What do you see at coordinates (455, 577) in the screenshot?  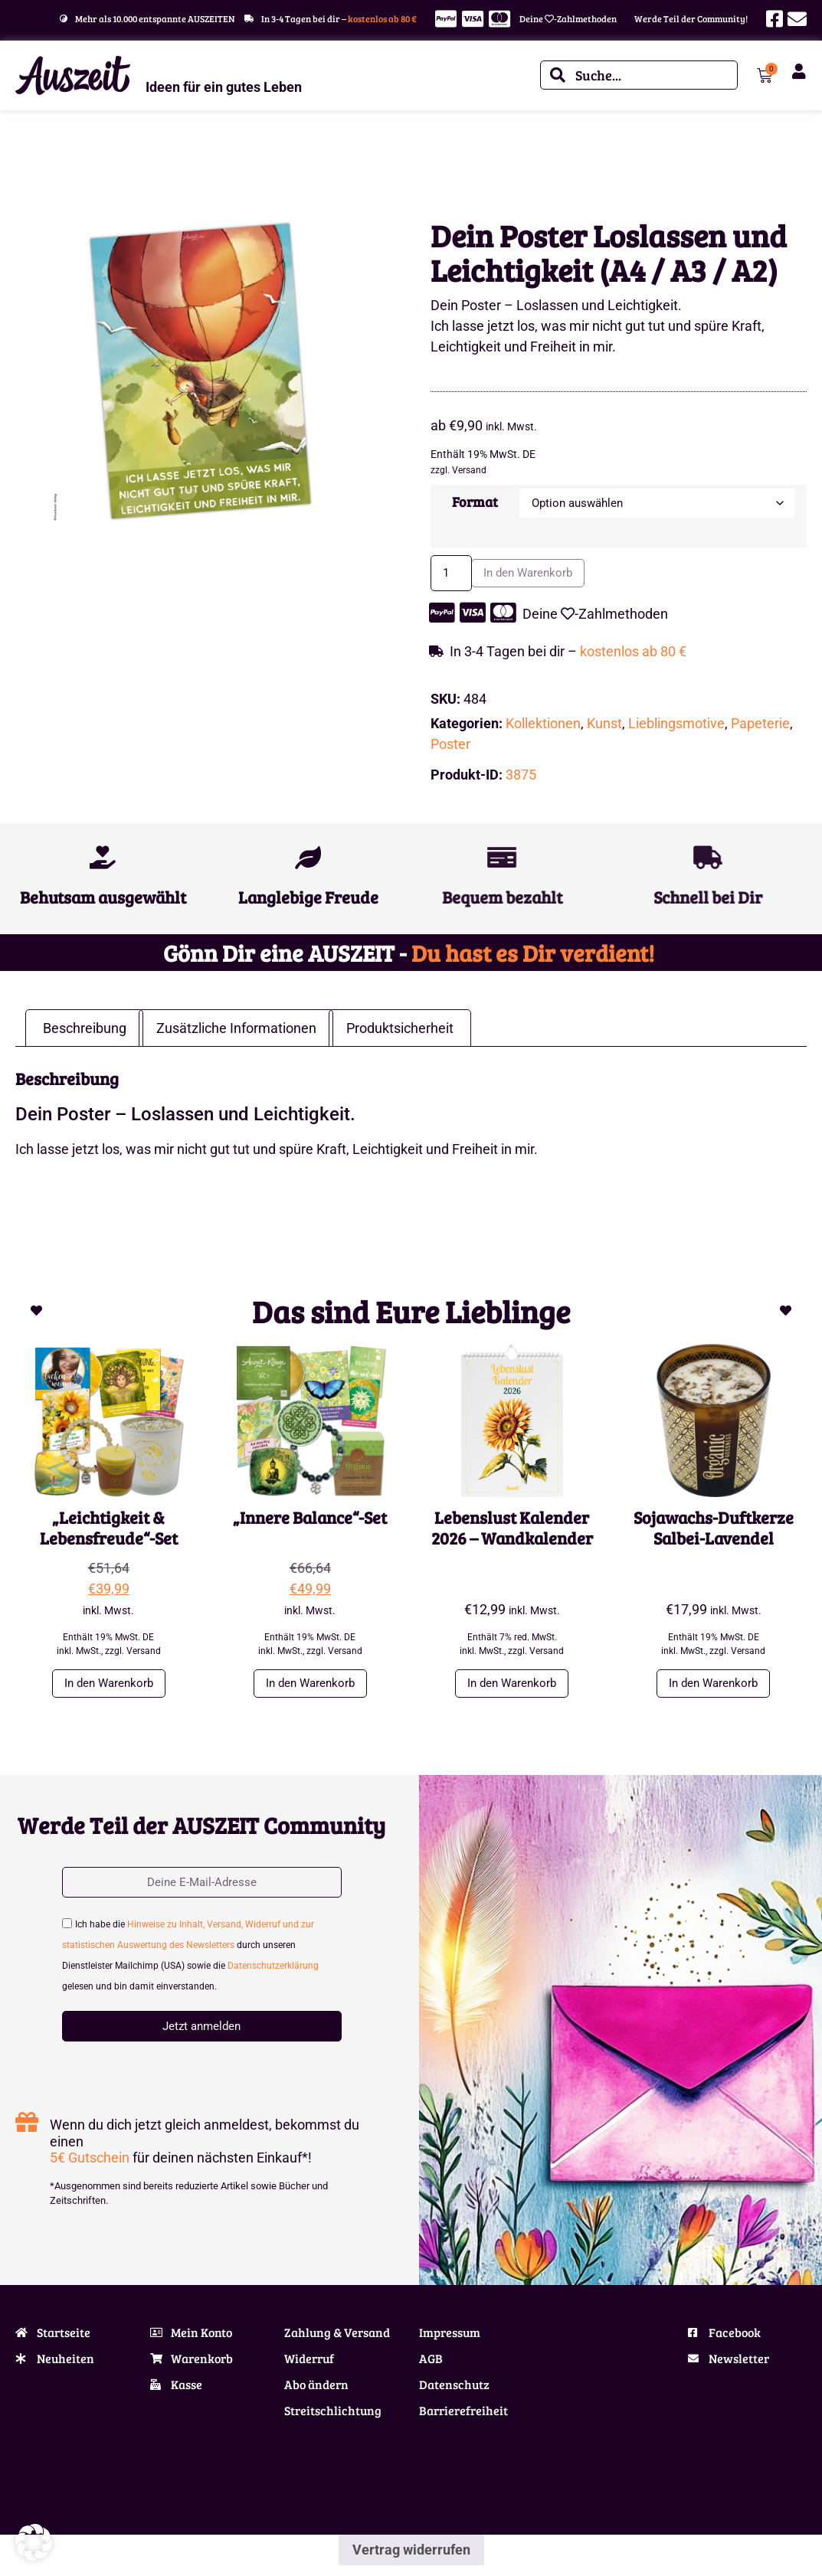 I see `[Produktmenge]` at bounding box center [455, 577].